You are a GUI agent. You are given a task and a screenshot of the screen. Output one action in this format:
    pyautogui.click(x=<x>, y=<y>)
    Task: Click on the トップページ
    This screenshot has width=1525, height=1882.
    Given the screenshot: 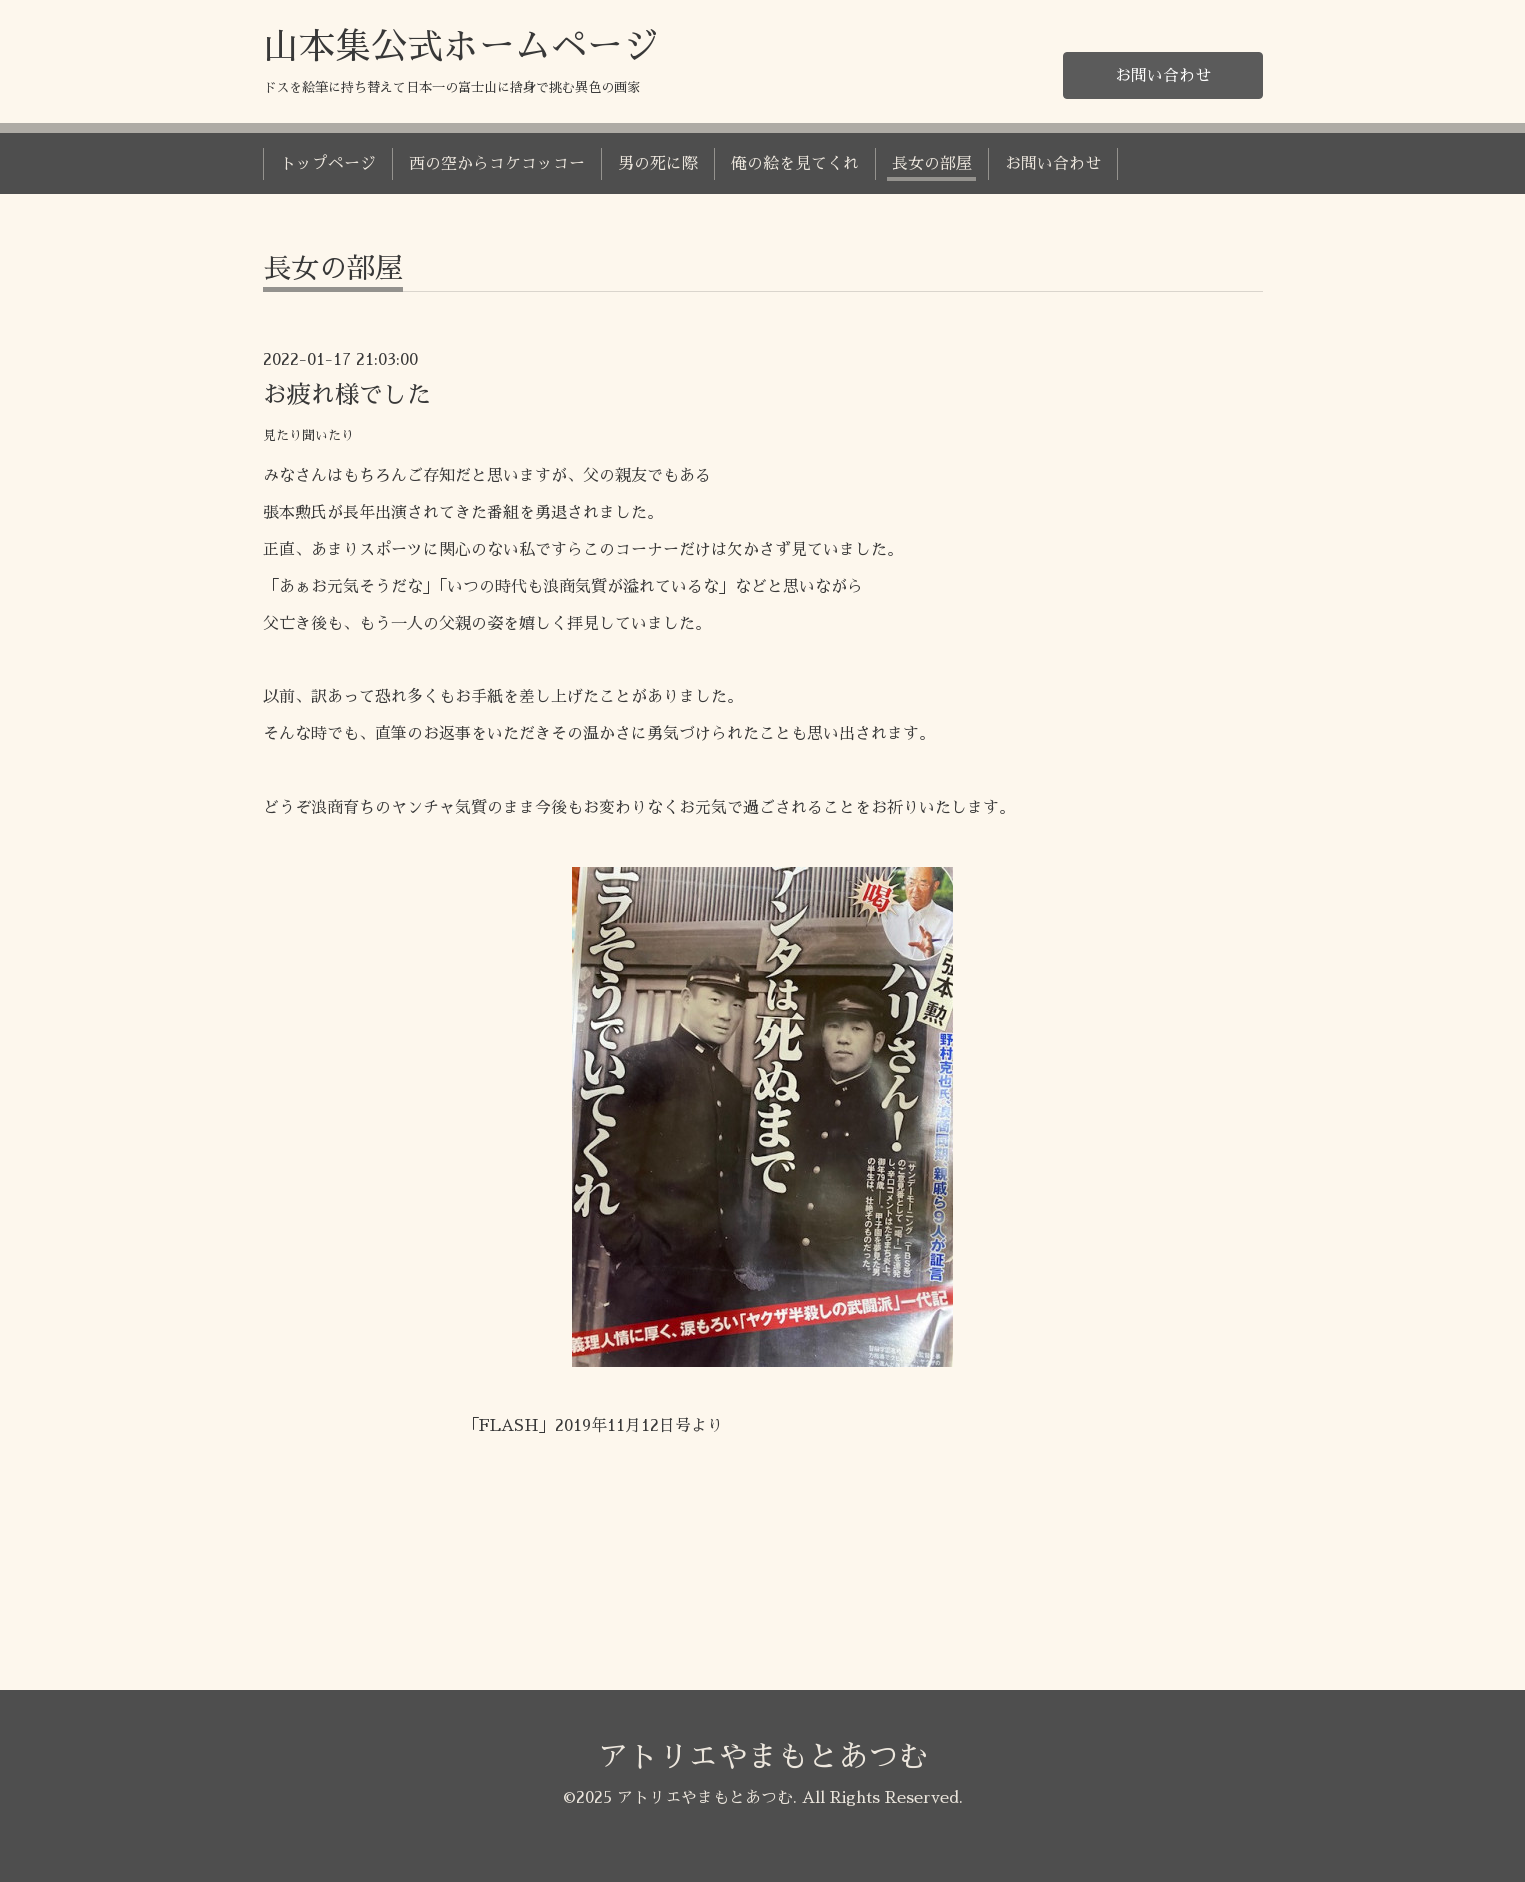 What is the action you would take?
    pyautogui.click(x=328, y=164)
    